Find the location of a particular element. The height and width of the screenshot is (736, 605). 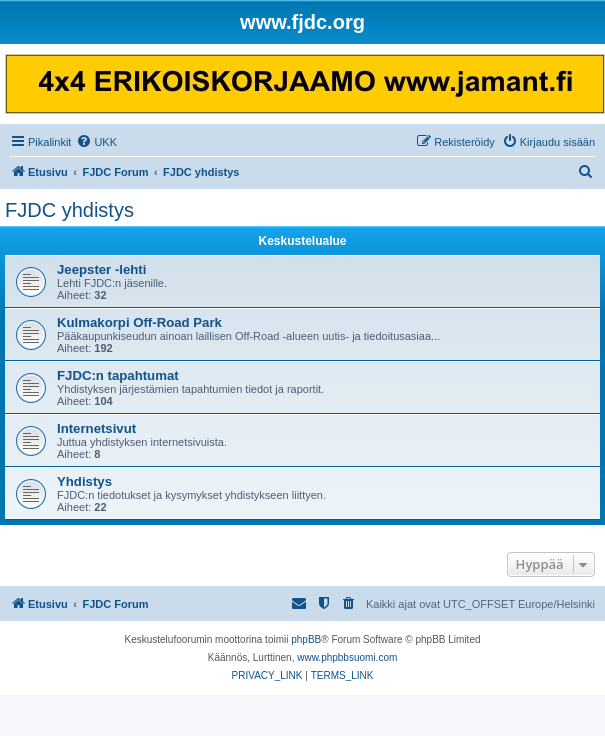

FJDC yhdistys is located at coordinates (69, 210).